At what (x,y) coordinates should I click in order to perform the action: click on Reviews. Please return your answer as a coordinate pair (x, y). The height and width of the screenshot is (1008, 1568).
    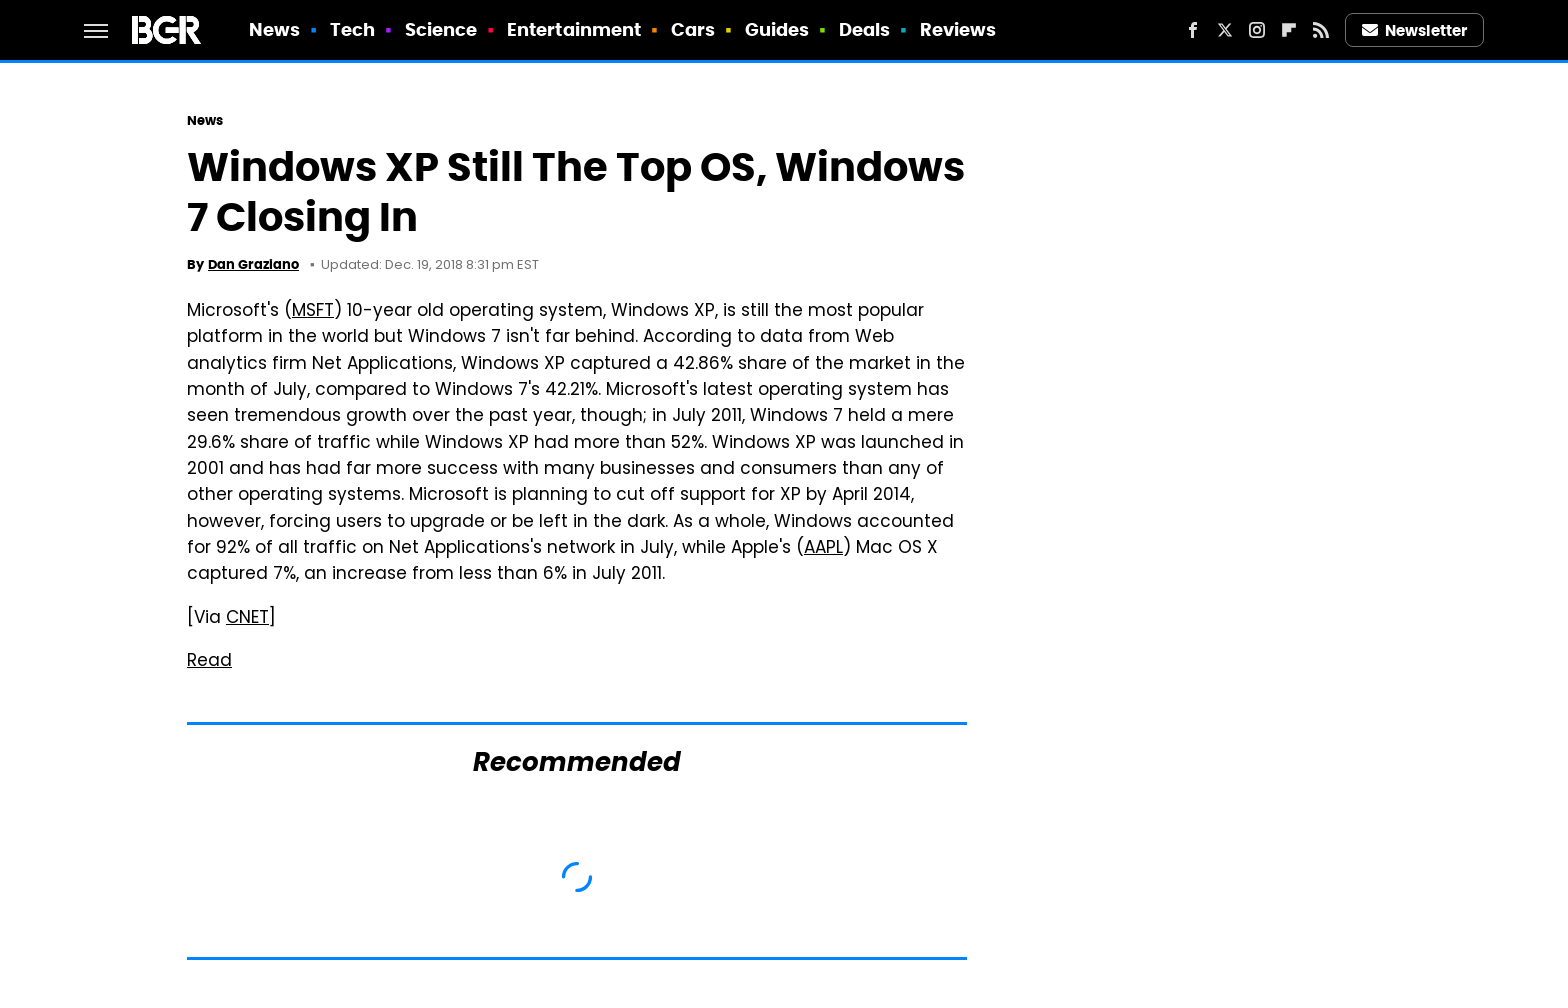
    Looking at the image, I should click on (958, 29).